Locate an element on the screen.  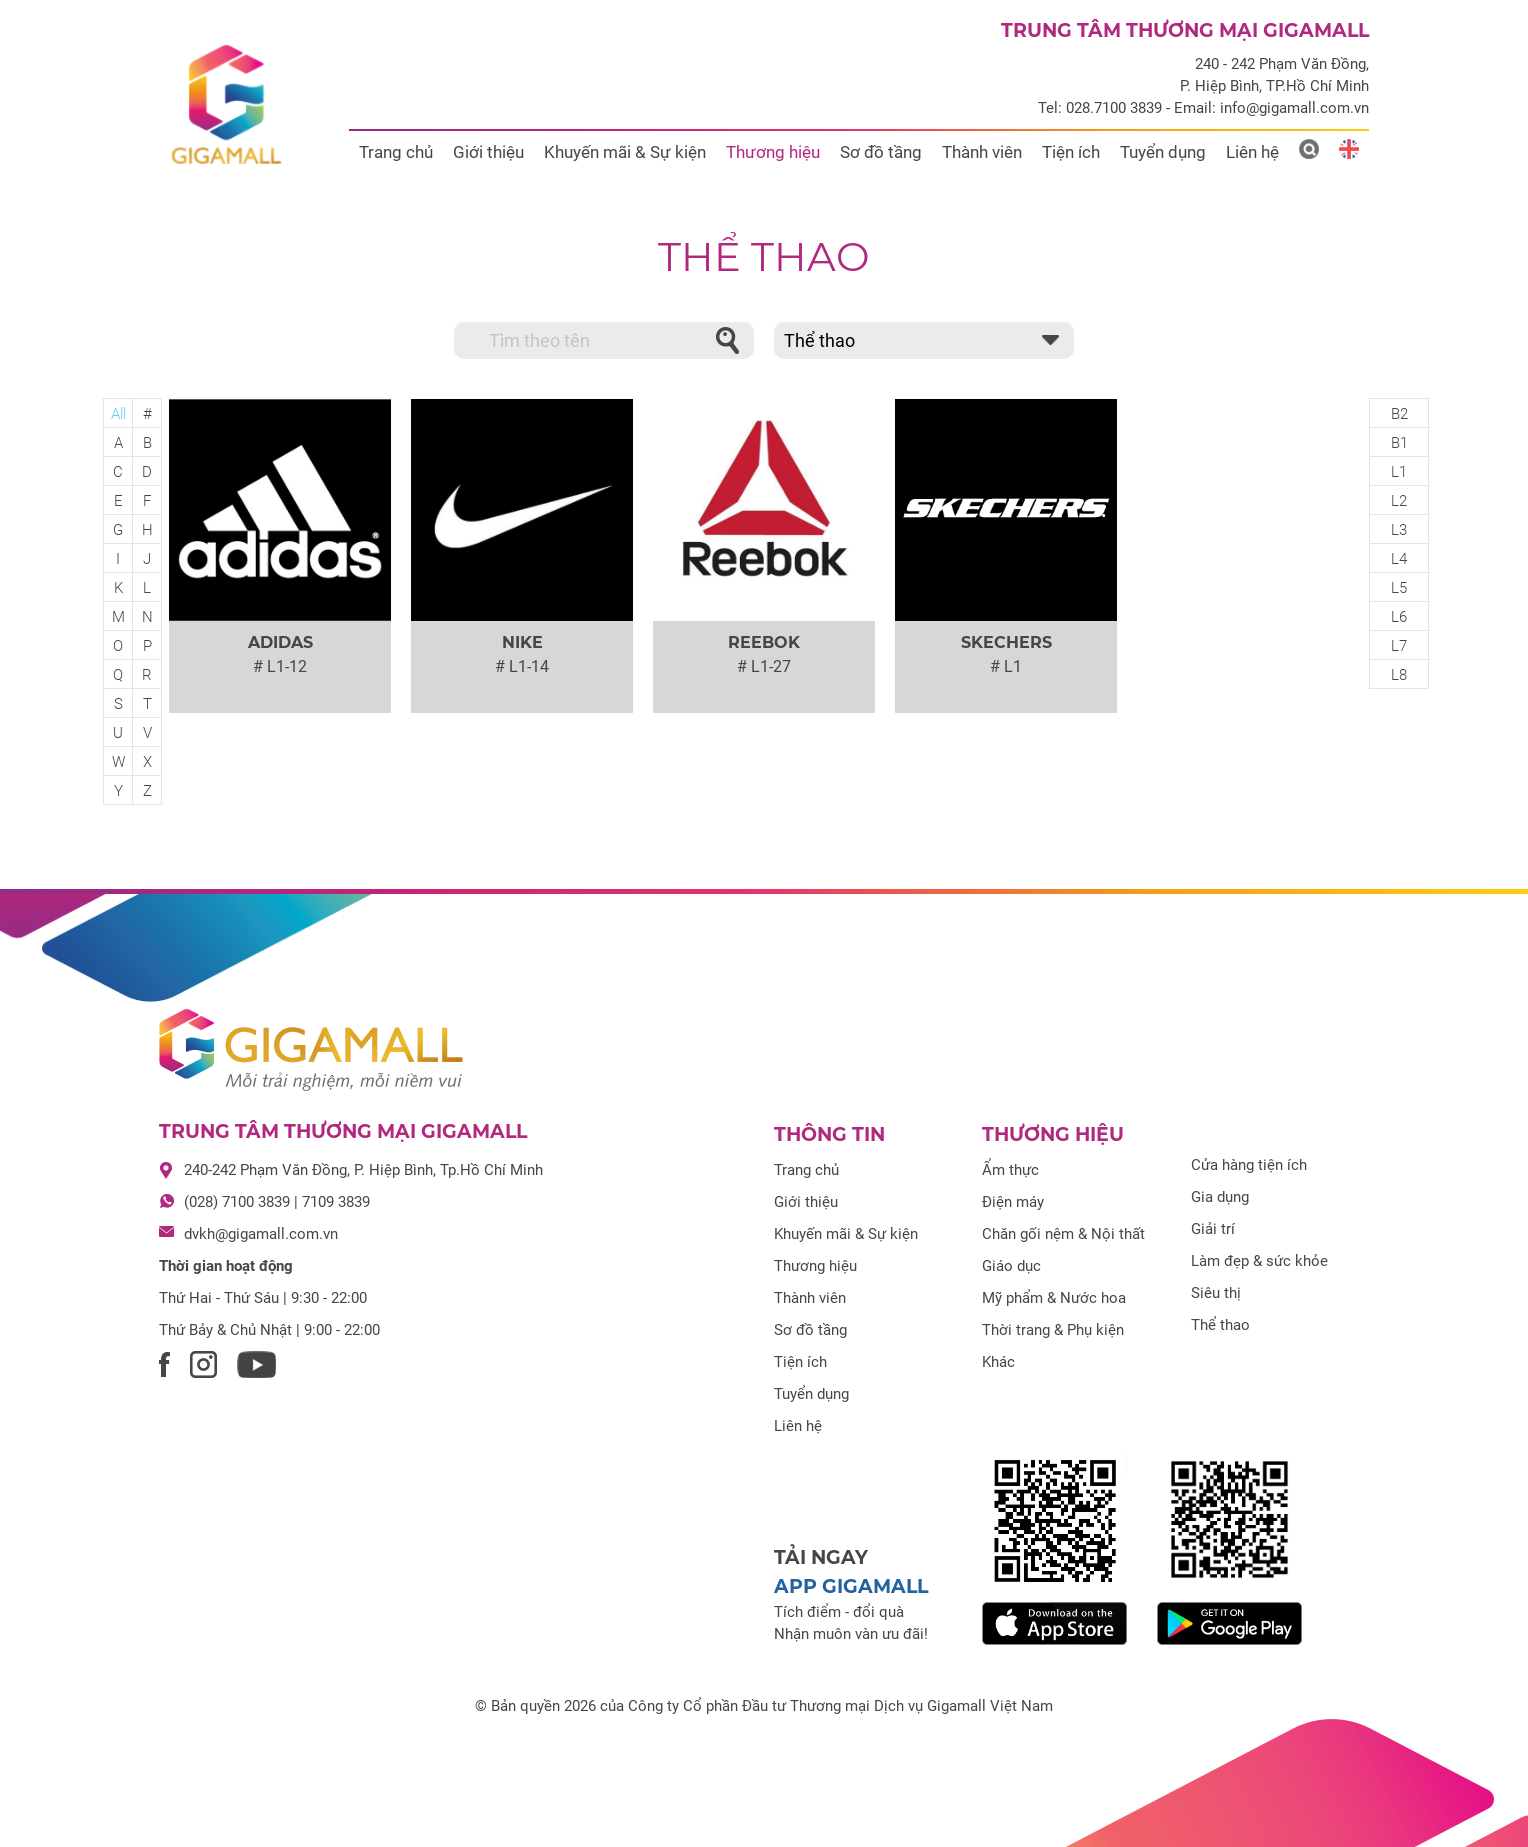
Gia dụng is located at coordinates (1220, 1197).